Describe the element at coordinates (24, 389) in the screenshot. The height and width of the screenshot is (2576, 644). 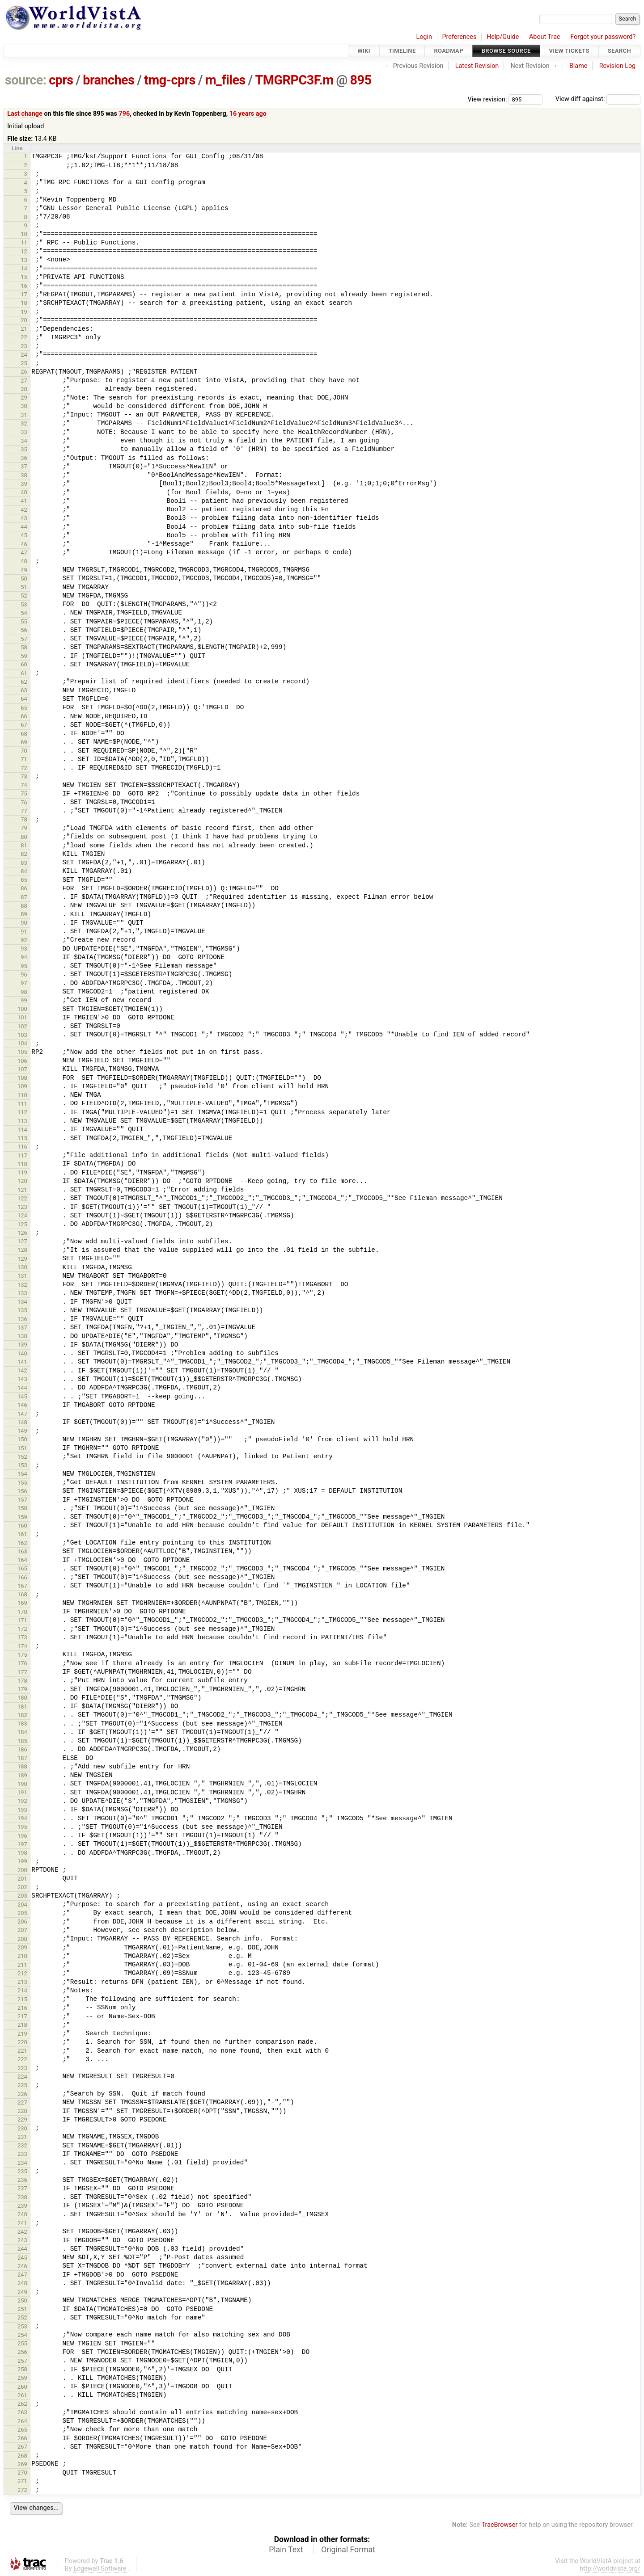
I see `28` at that location.